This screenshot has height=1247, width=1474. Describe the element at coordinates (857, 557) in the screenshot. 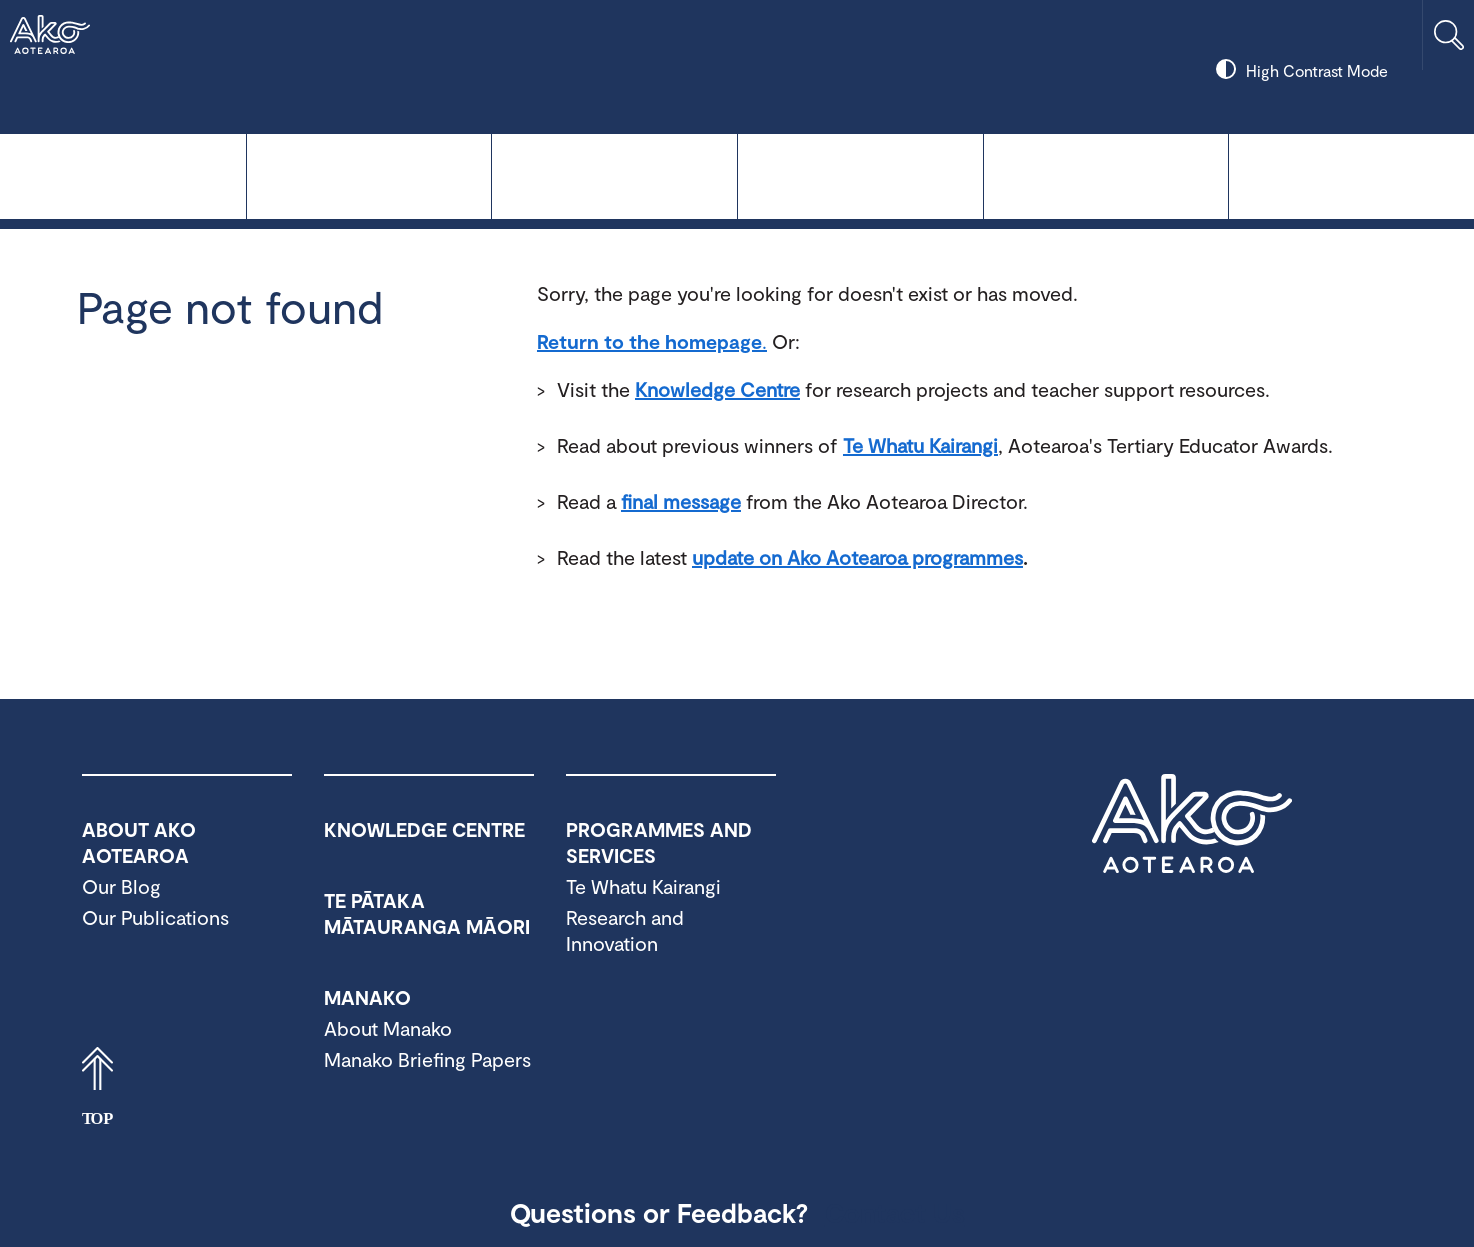

I see `update on Ako Aotearoa programmes` at that location.